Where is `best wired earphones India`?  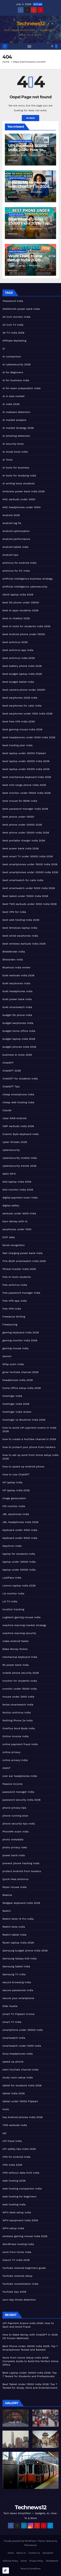 best wired earphones India is located at coordinates (20, 935).